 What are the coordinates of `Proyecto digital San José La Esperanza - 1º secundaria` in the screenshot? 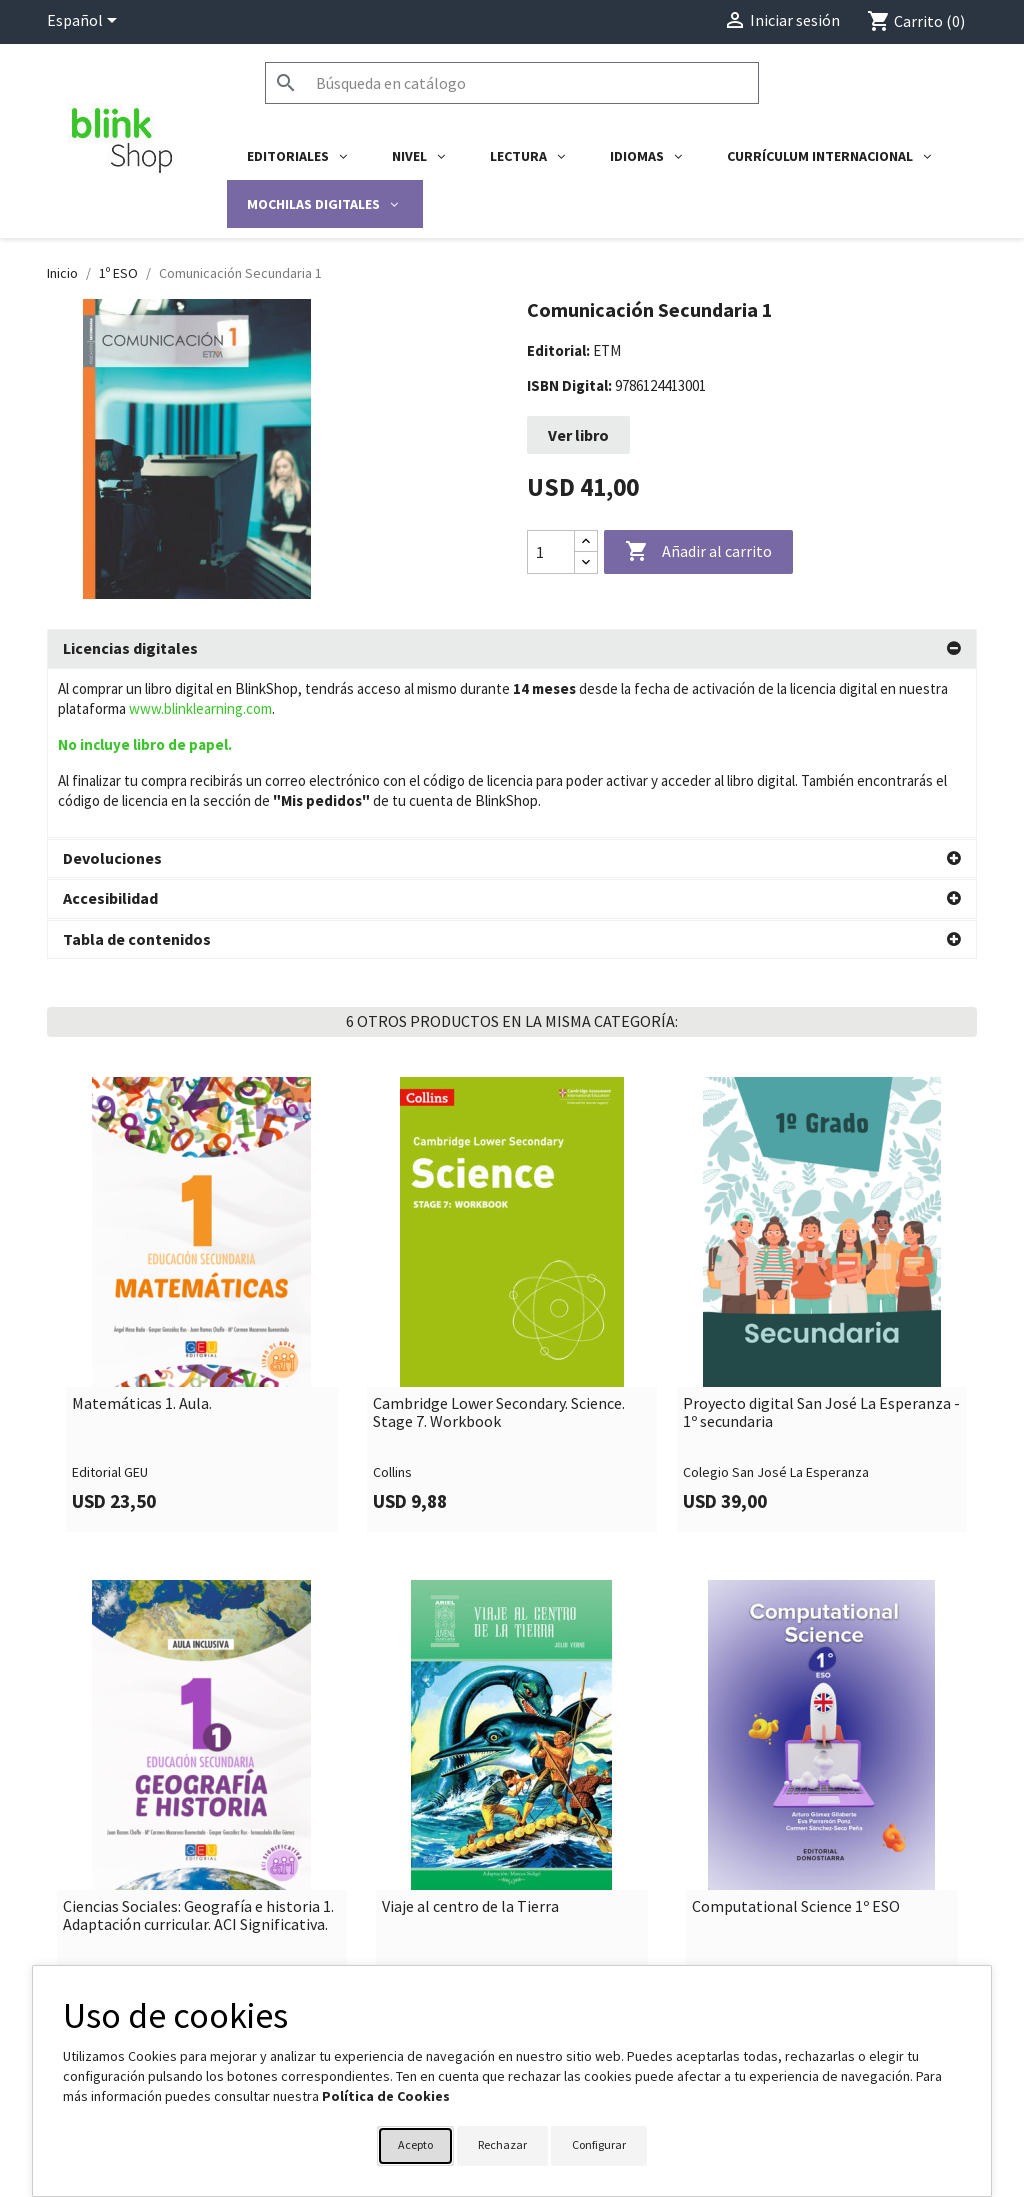 It's located at (821, 1307).